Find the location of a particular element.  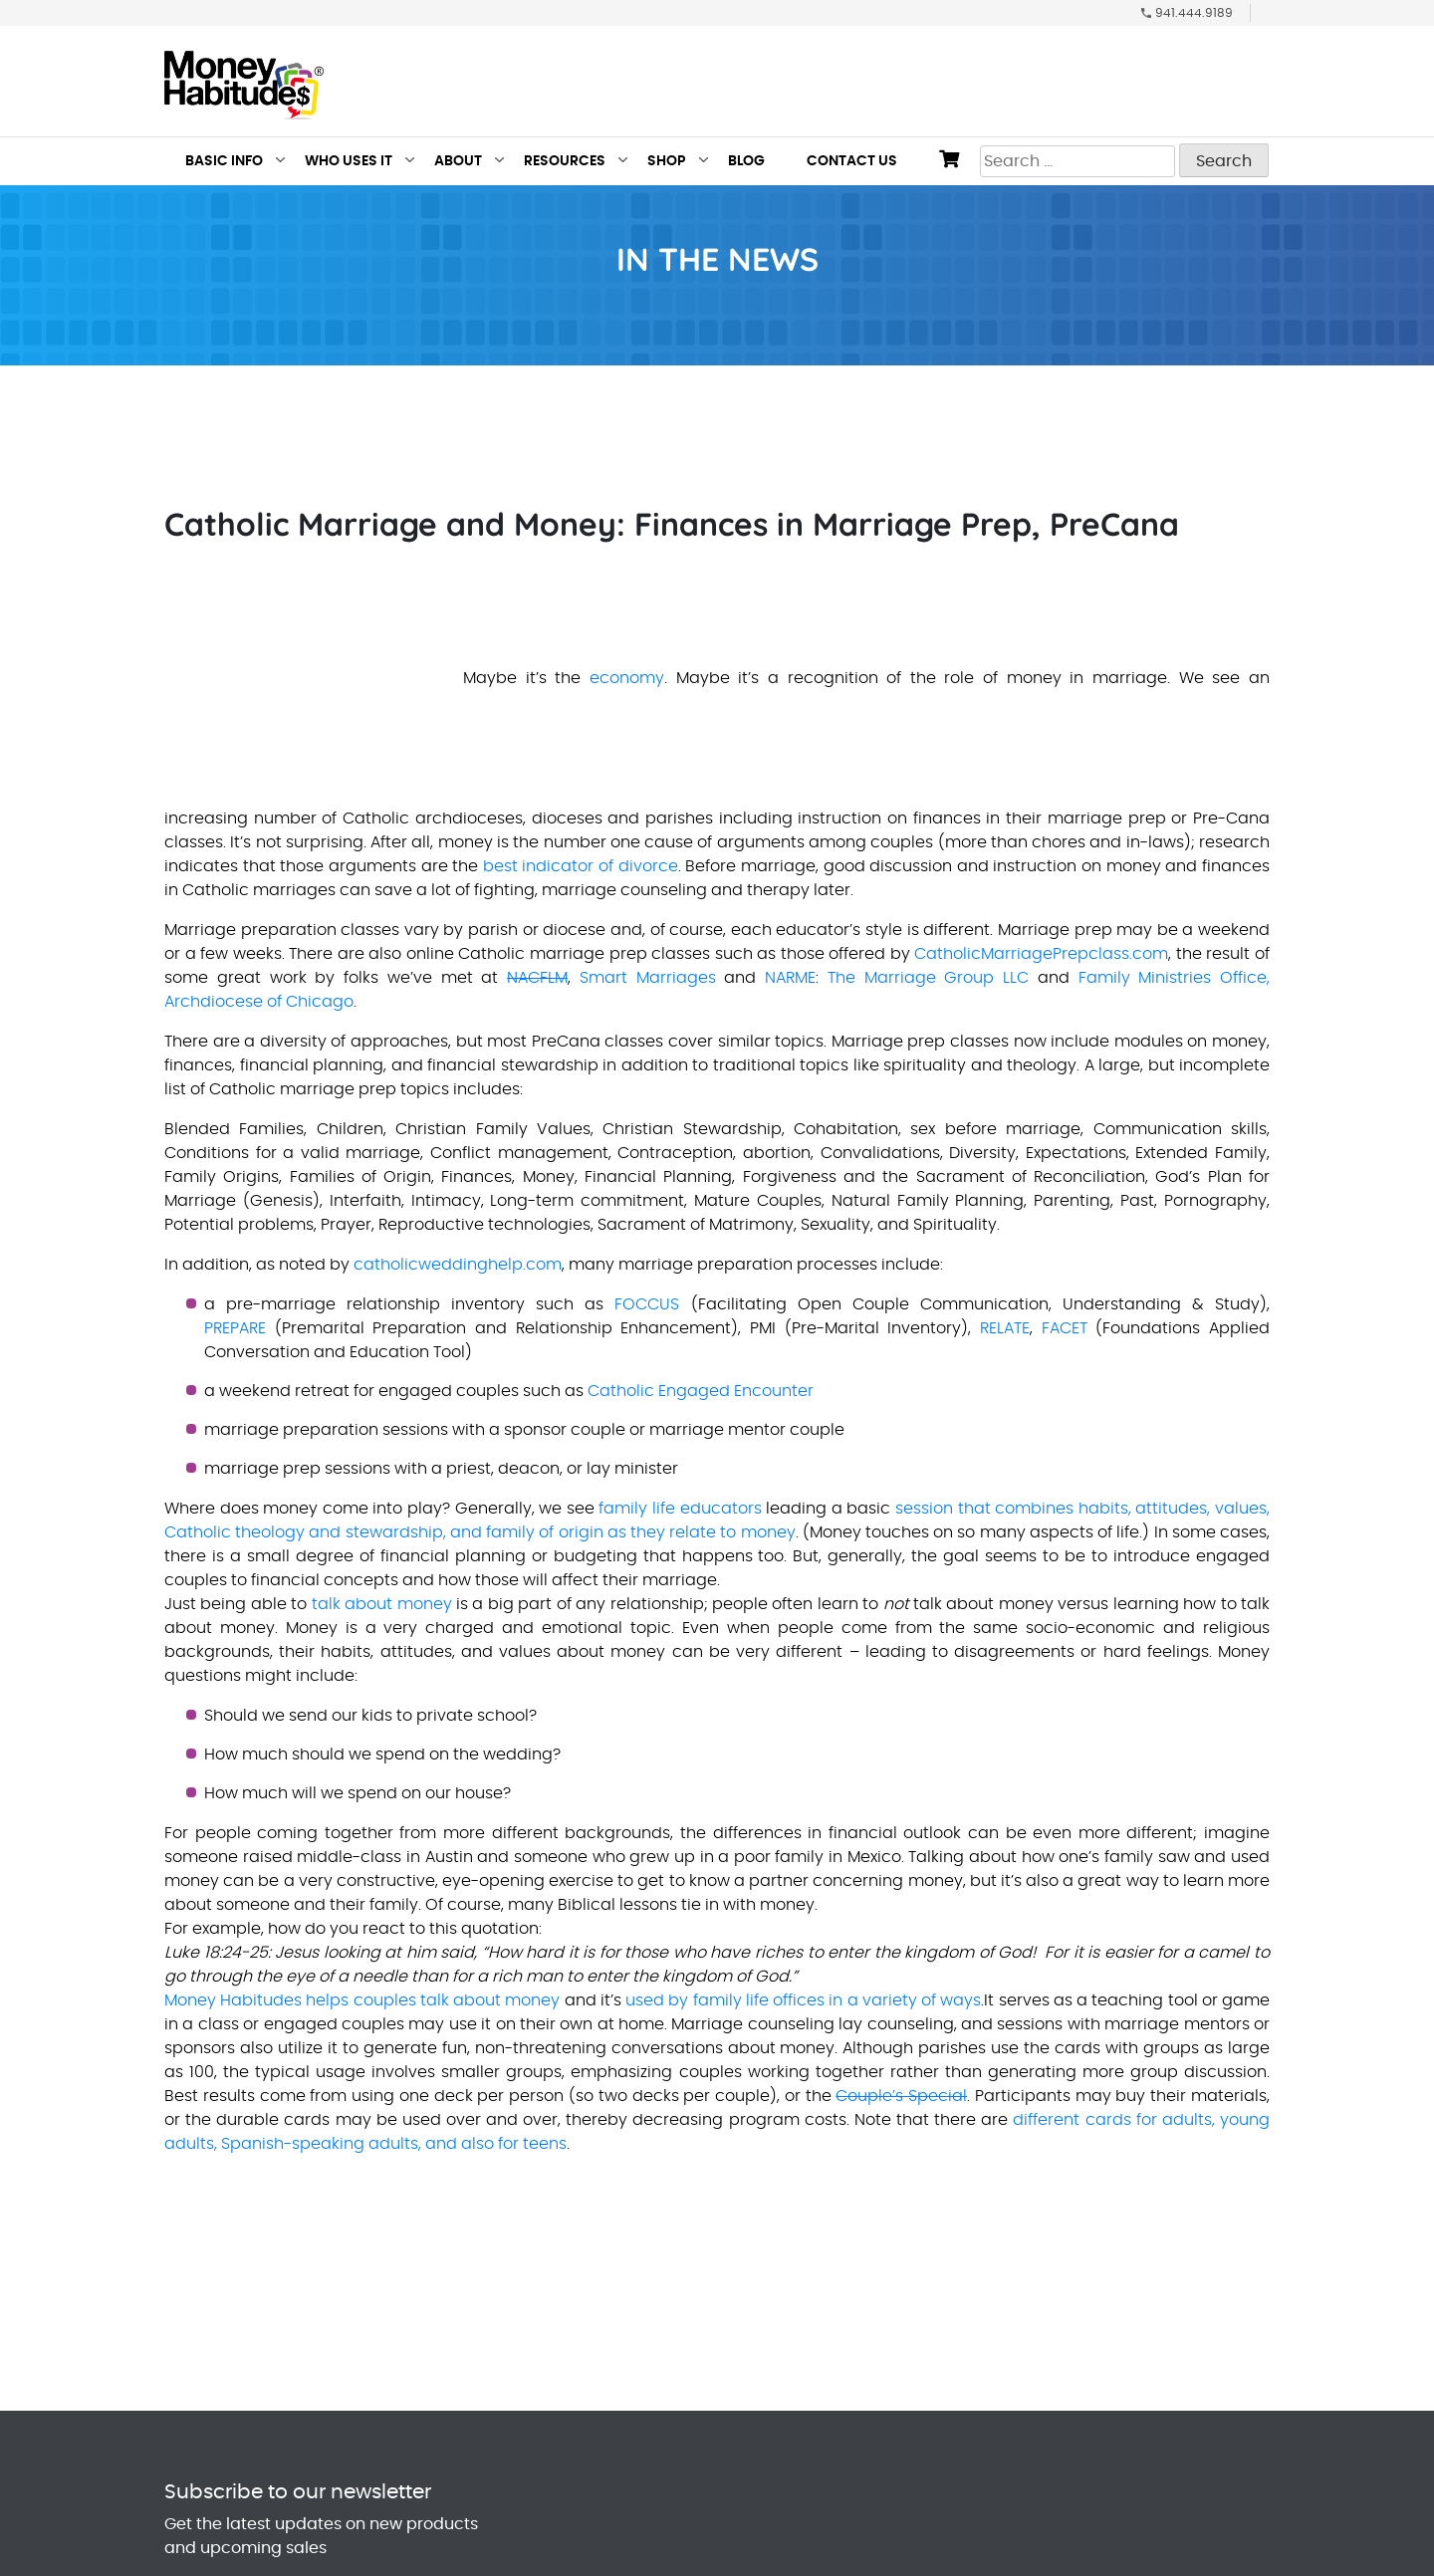

Shop is located at coordinates (666, 161).